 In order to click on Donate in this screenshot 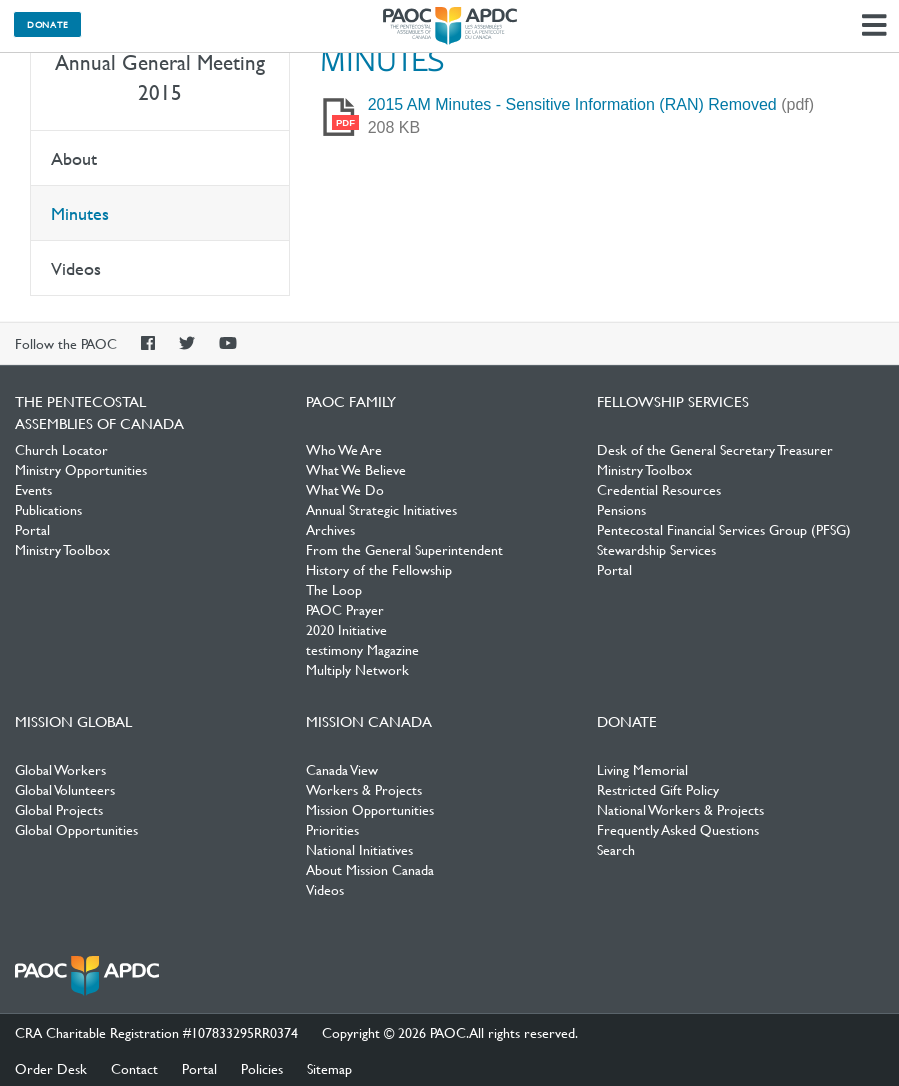, I will do `click(47, 24)`.